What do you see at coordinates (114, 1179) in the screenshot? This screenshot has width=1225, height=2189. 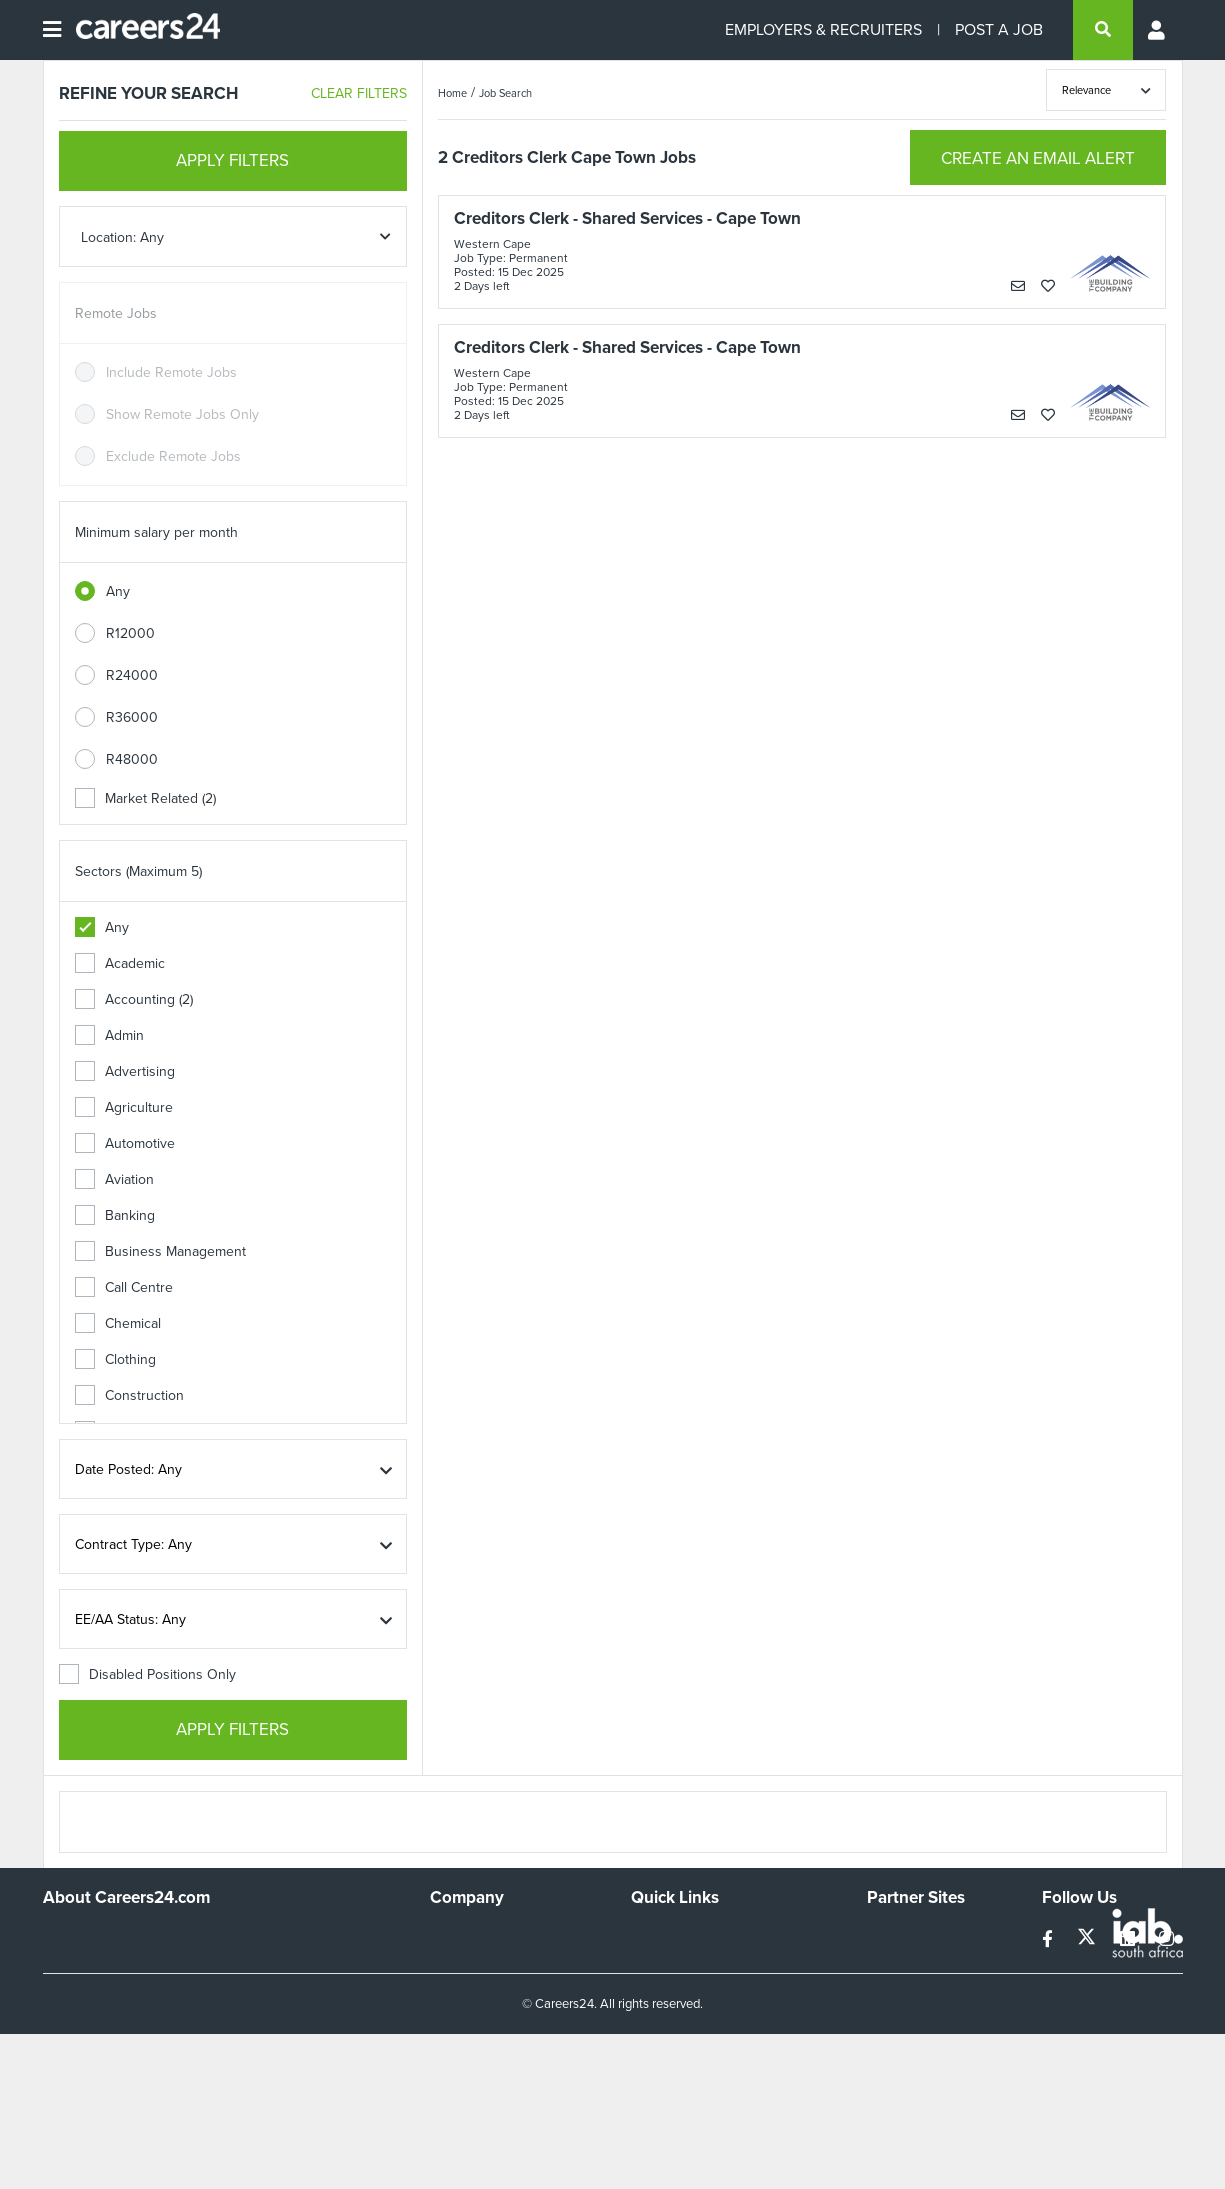 I see `Aviation` at bounding box center [114, 1179].